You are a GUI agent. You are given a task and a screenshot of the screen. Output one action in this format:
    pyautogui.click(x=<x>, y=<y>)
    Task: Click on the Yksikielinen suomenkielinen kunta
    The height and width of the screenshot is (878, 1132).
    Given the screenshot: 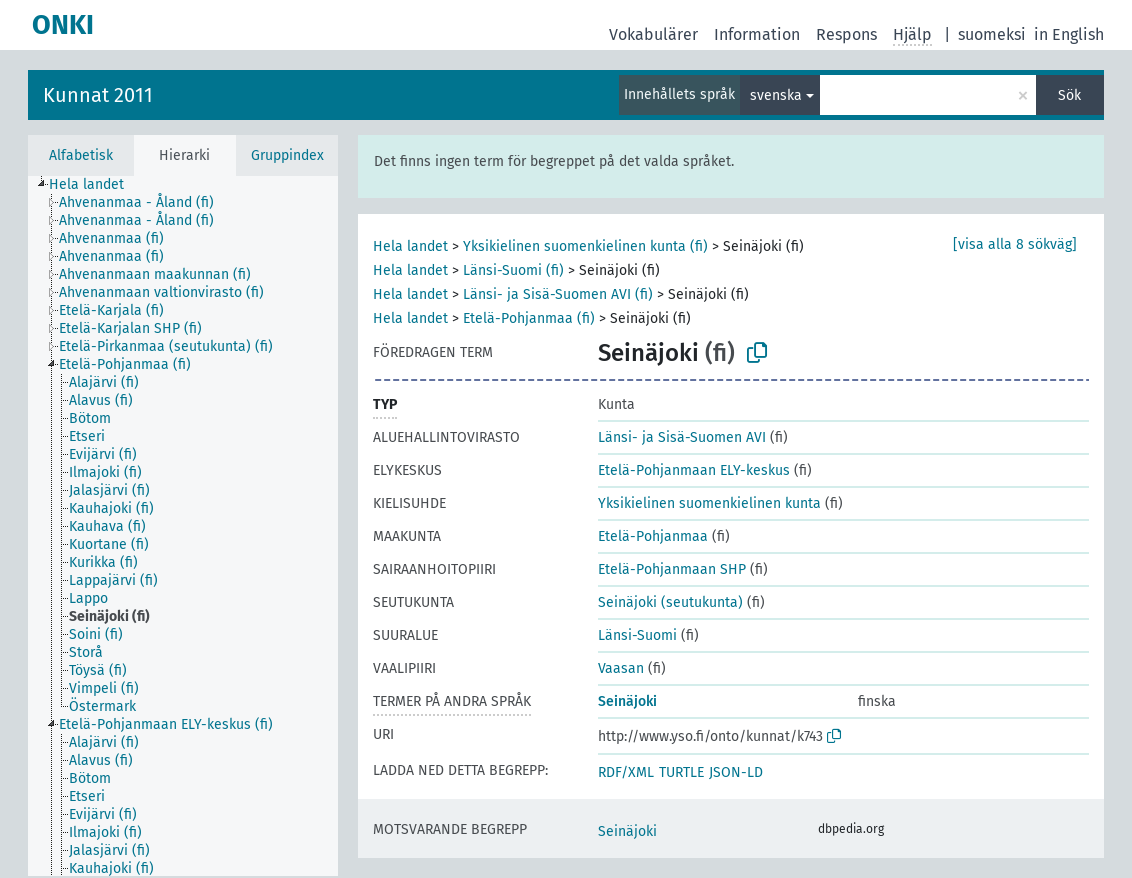 What is the action you would take?
    pyautogui.click(x=709, y=503)
    